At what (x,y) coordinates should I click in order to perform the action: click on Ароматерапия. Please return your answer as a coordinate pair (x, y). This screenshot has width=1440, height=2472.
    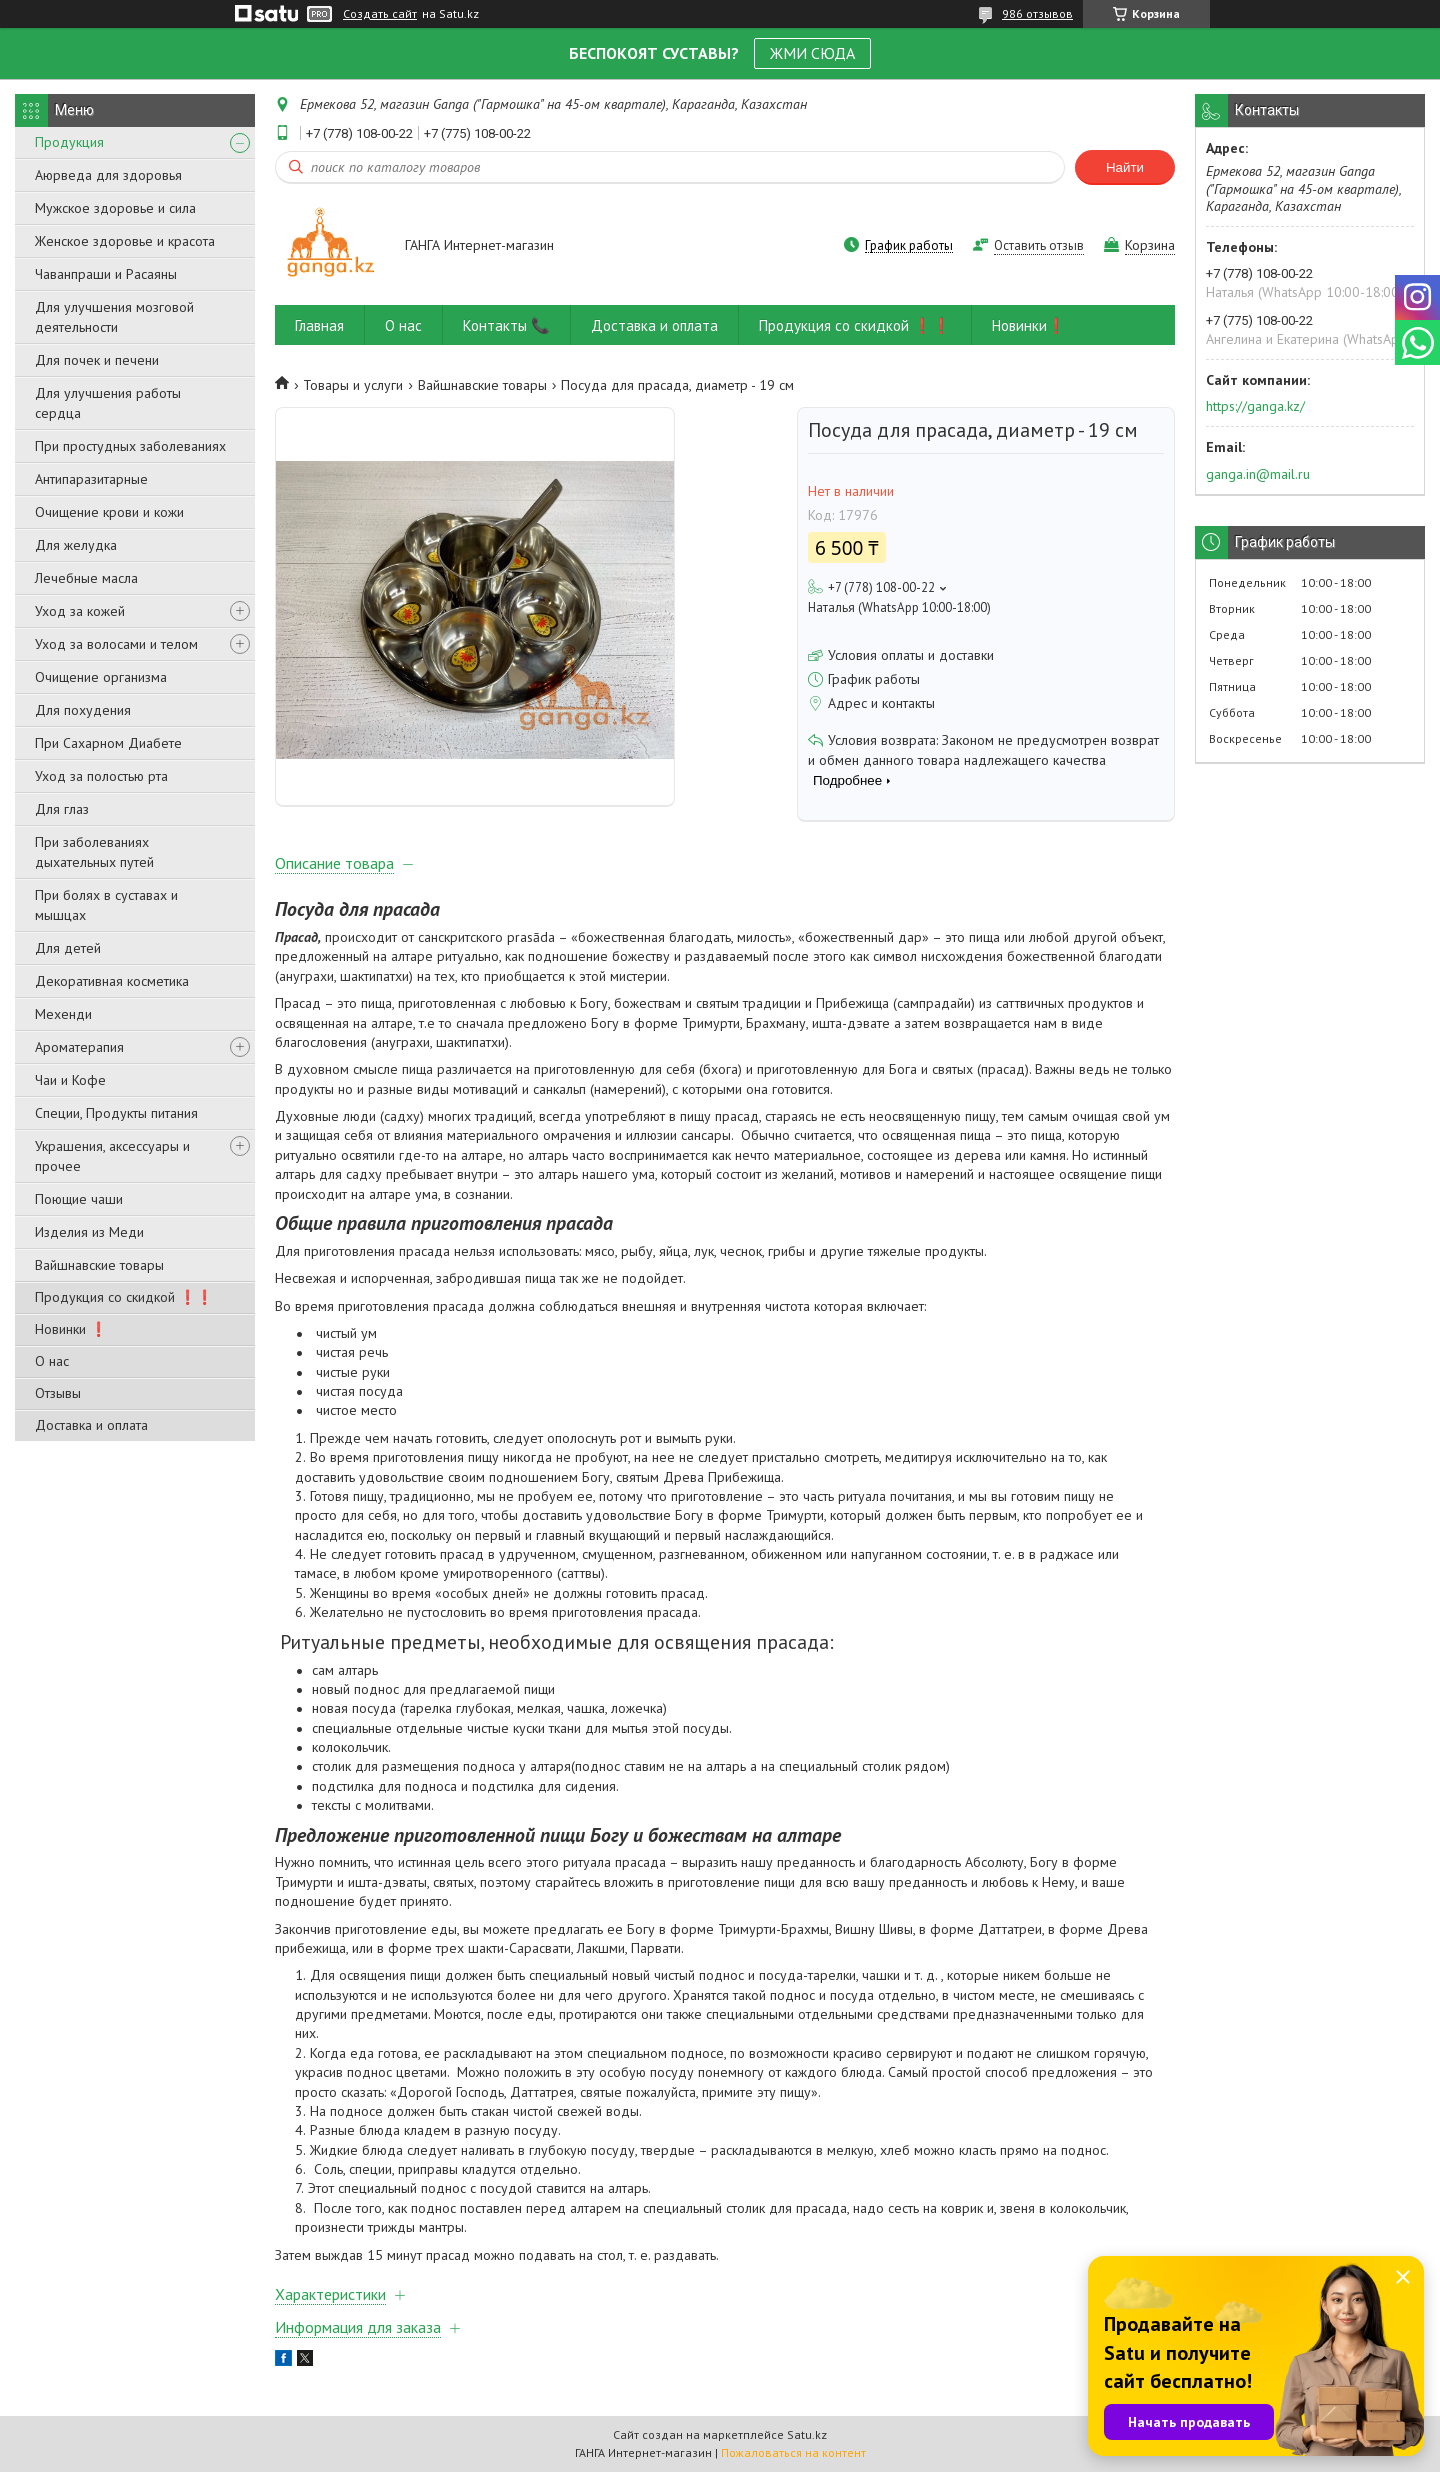
    Looking at the image, I should click on (79, 1047).